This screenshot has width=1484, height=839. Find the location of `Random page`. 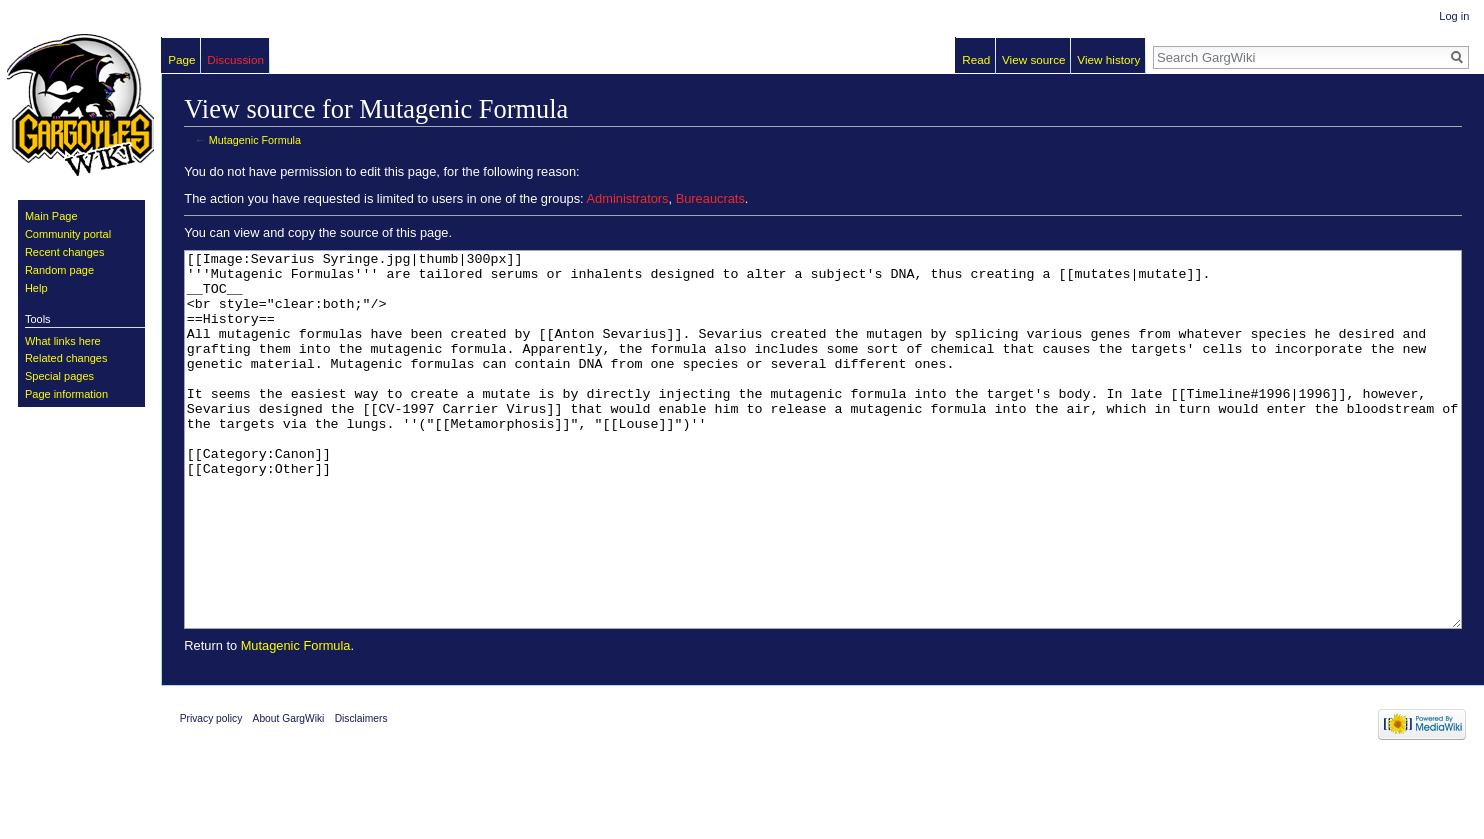

Random page is located at coordinates (59, 270).